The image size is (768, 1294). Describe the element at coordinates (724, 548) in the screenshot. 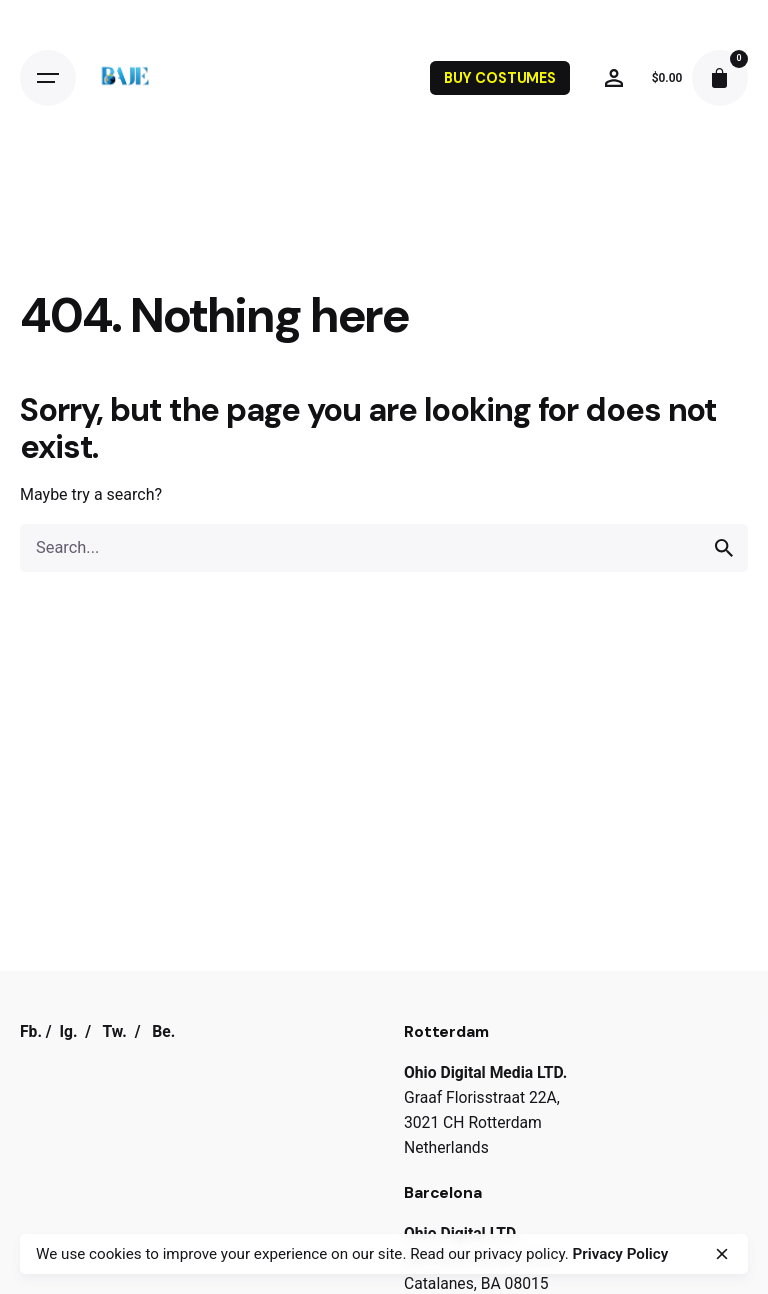

I see `[search]` at that location.